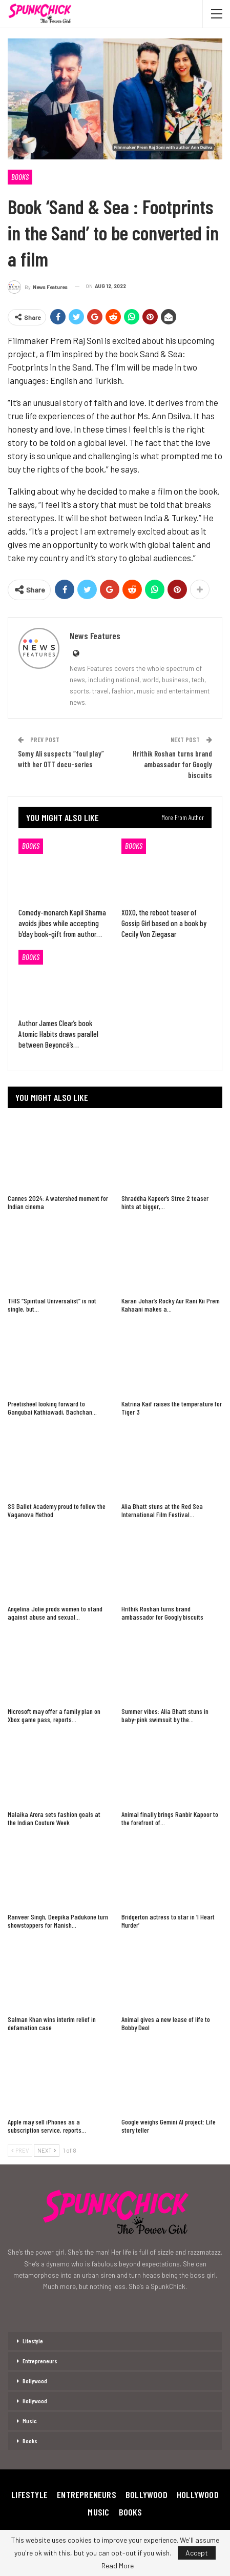 This screenshot has width=230, height=2576. What do you see at coordinates (46, 2150) in the screenshot?
I see `Next` at bounding box center [46, 2150].